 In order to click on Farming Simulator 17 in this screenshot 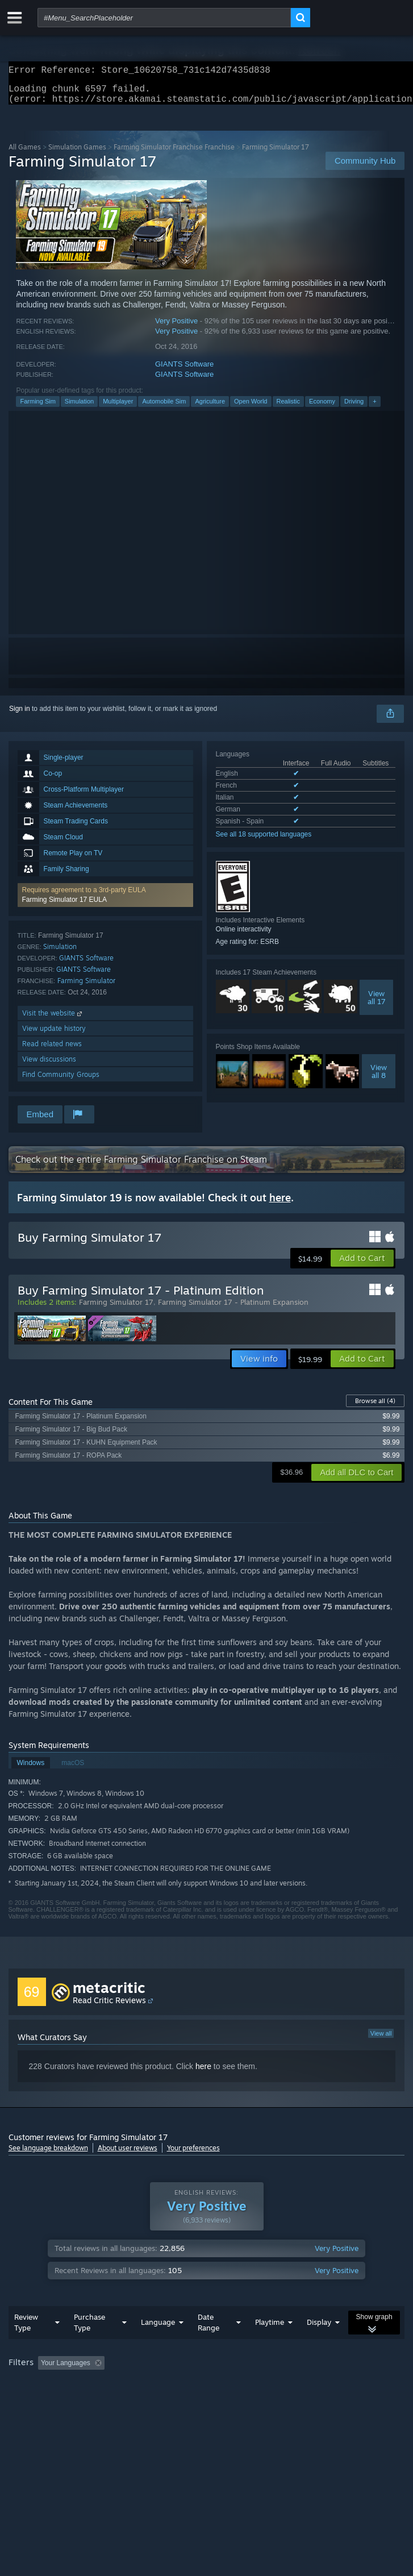, I will do `click(116, 1308)`.